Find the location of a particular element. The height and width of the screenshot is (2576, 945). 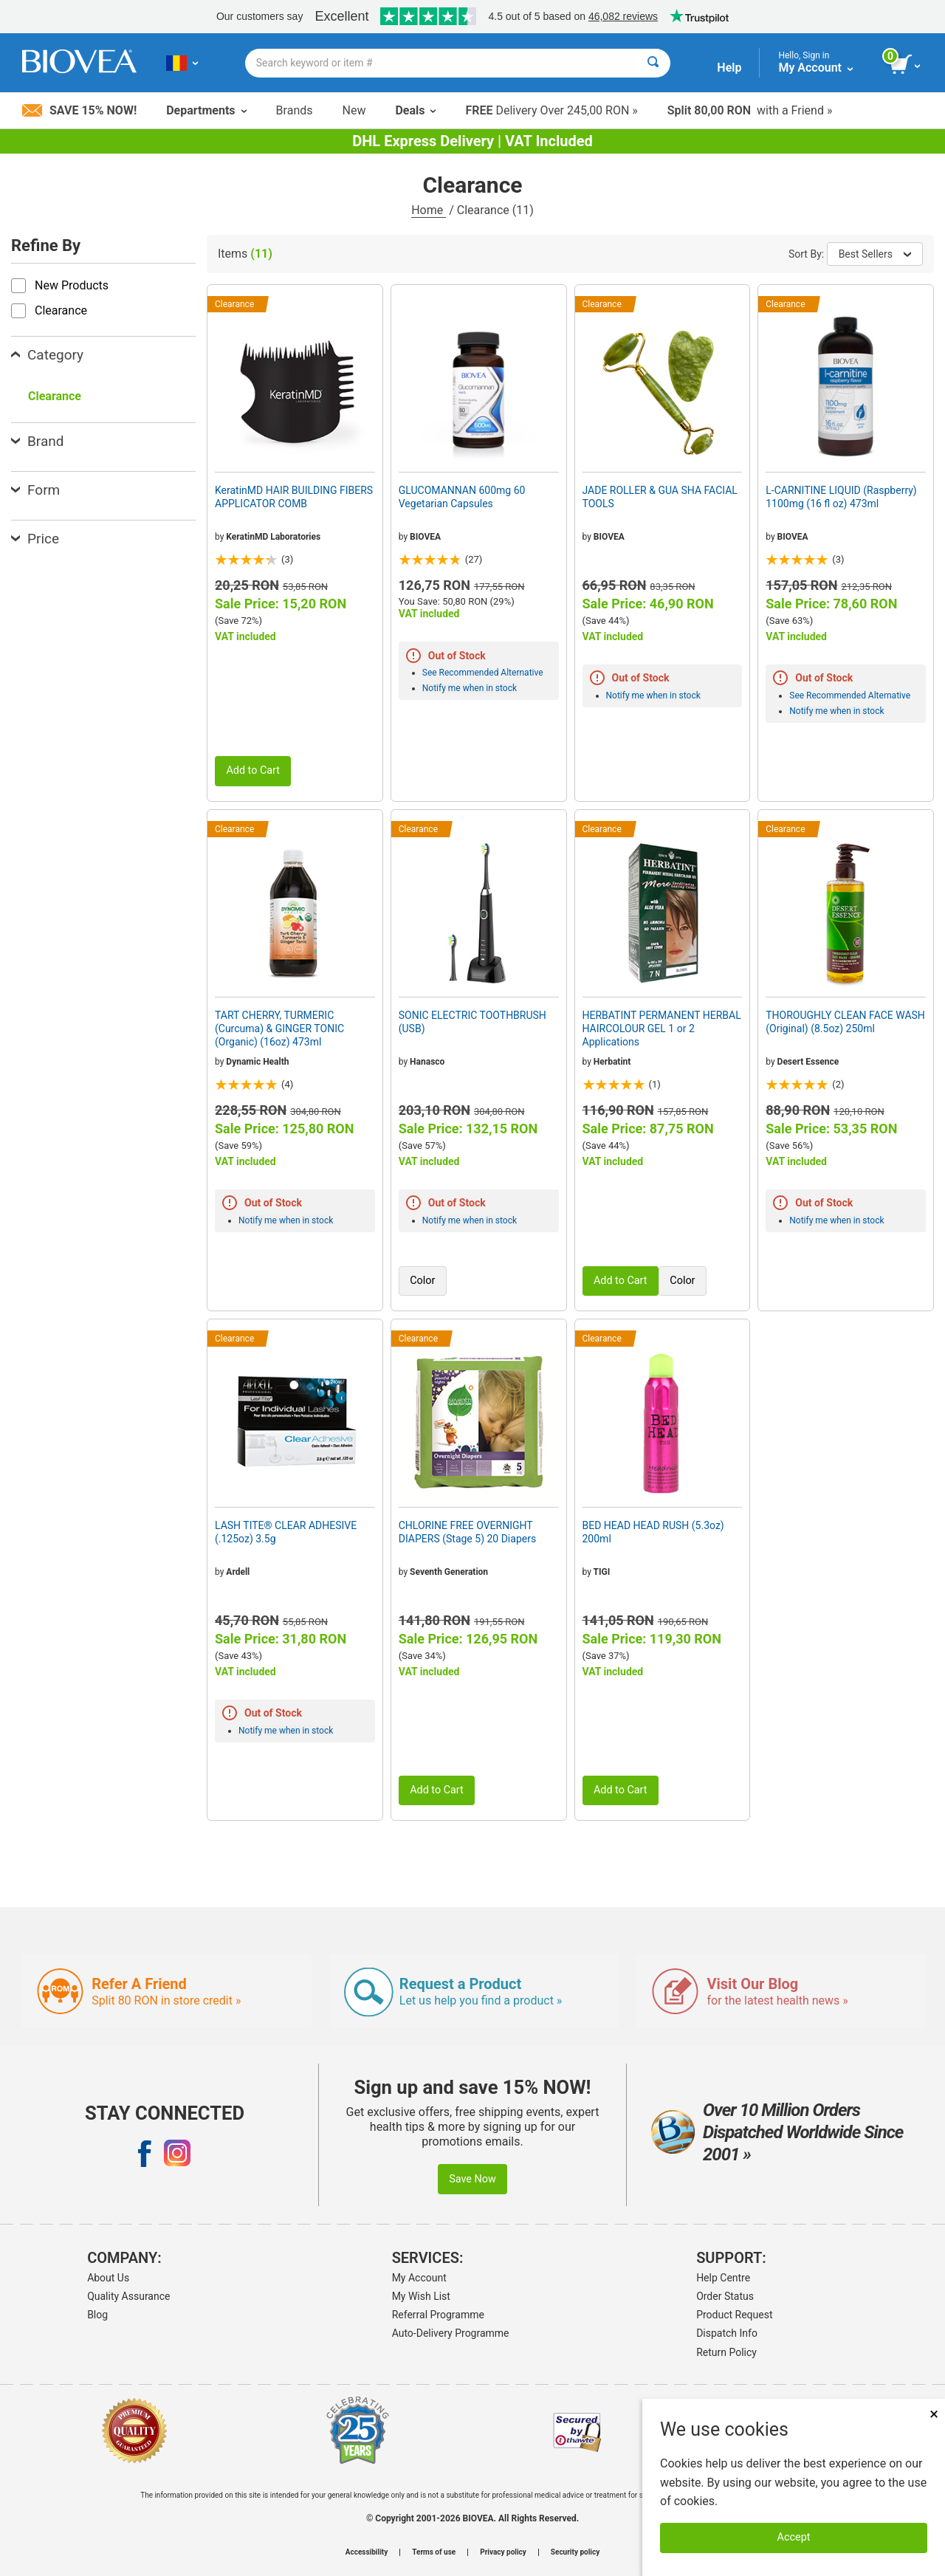

Referral Programme is located at coordinates (438, 2315).